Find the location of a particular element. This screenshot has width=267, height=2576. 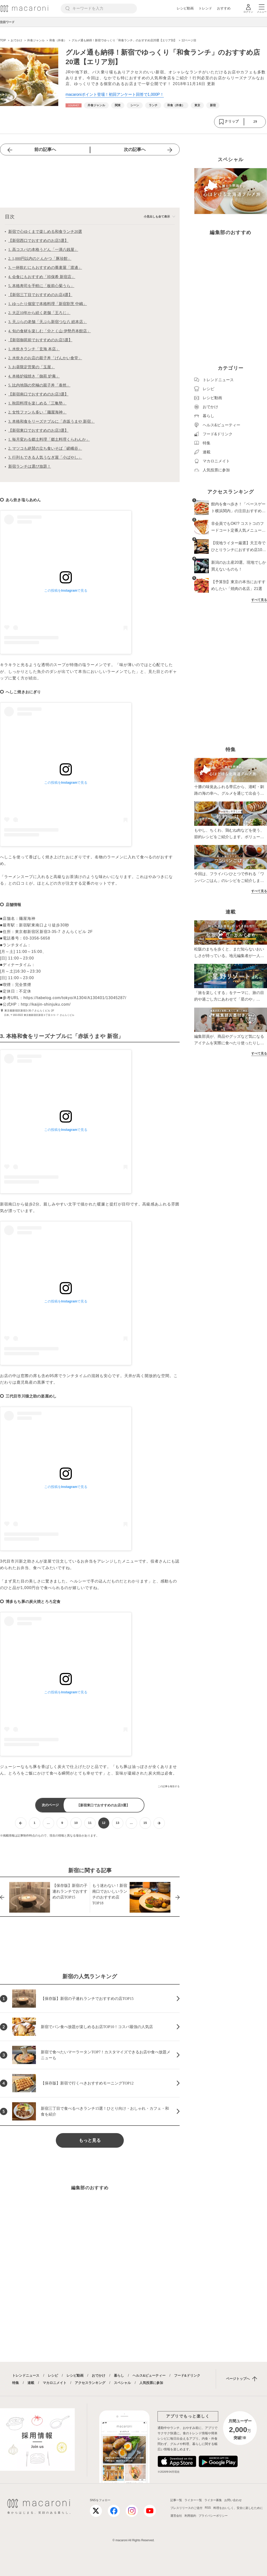

レシピ動画 is located at coordinates (185, 8).